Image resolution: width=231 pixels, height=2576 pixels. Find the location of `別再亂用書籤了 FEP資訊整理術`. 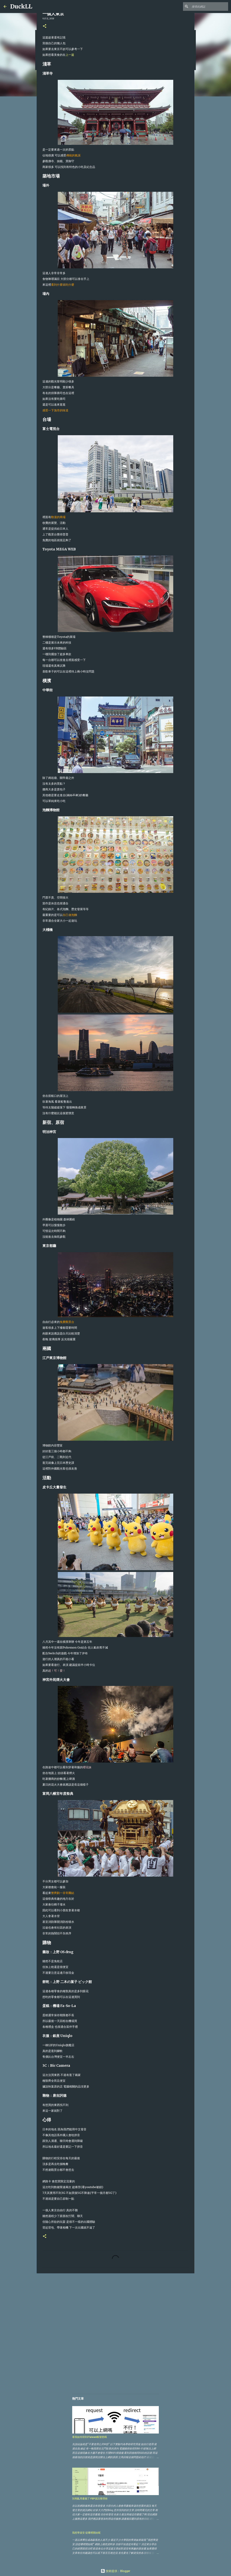

別再亂用書籤了 FEP資訊整理術 is located at coordinates (90, 2498).